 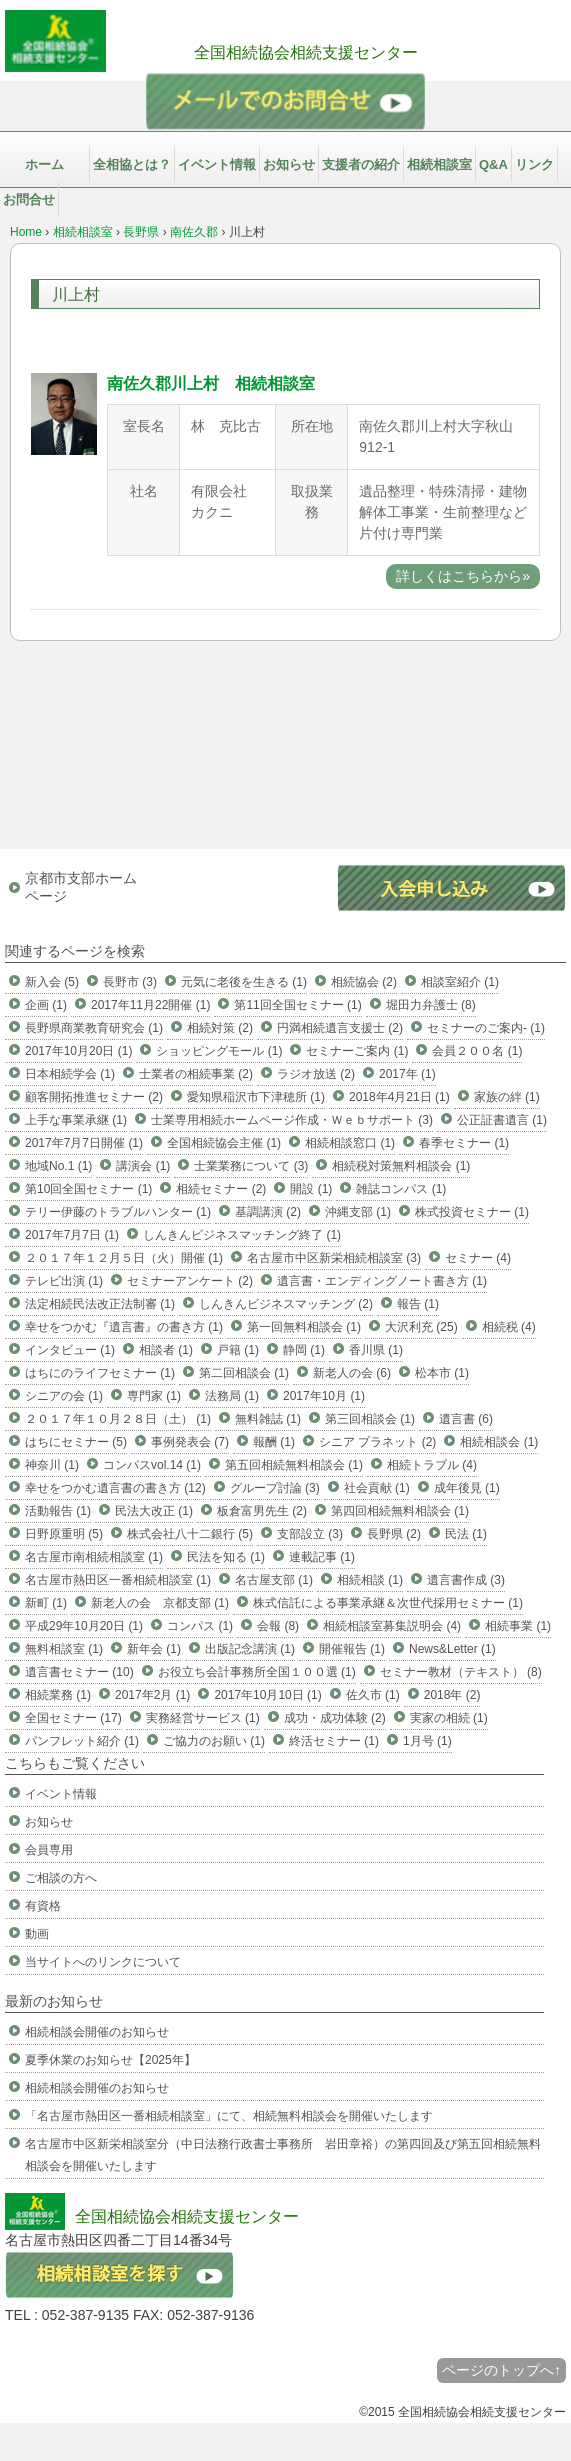 What do you see at coordinates (442, 1373) in the screenshot?
I see `松本市 (1)` at bounding box center [442, 1373].